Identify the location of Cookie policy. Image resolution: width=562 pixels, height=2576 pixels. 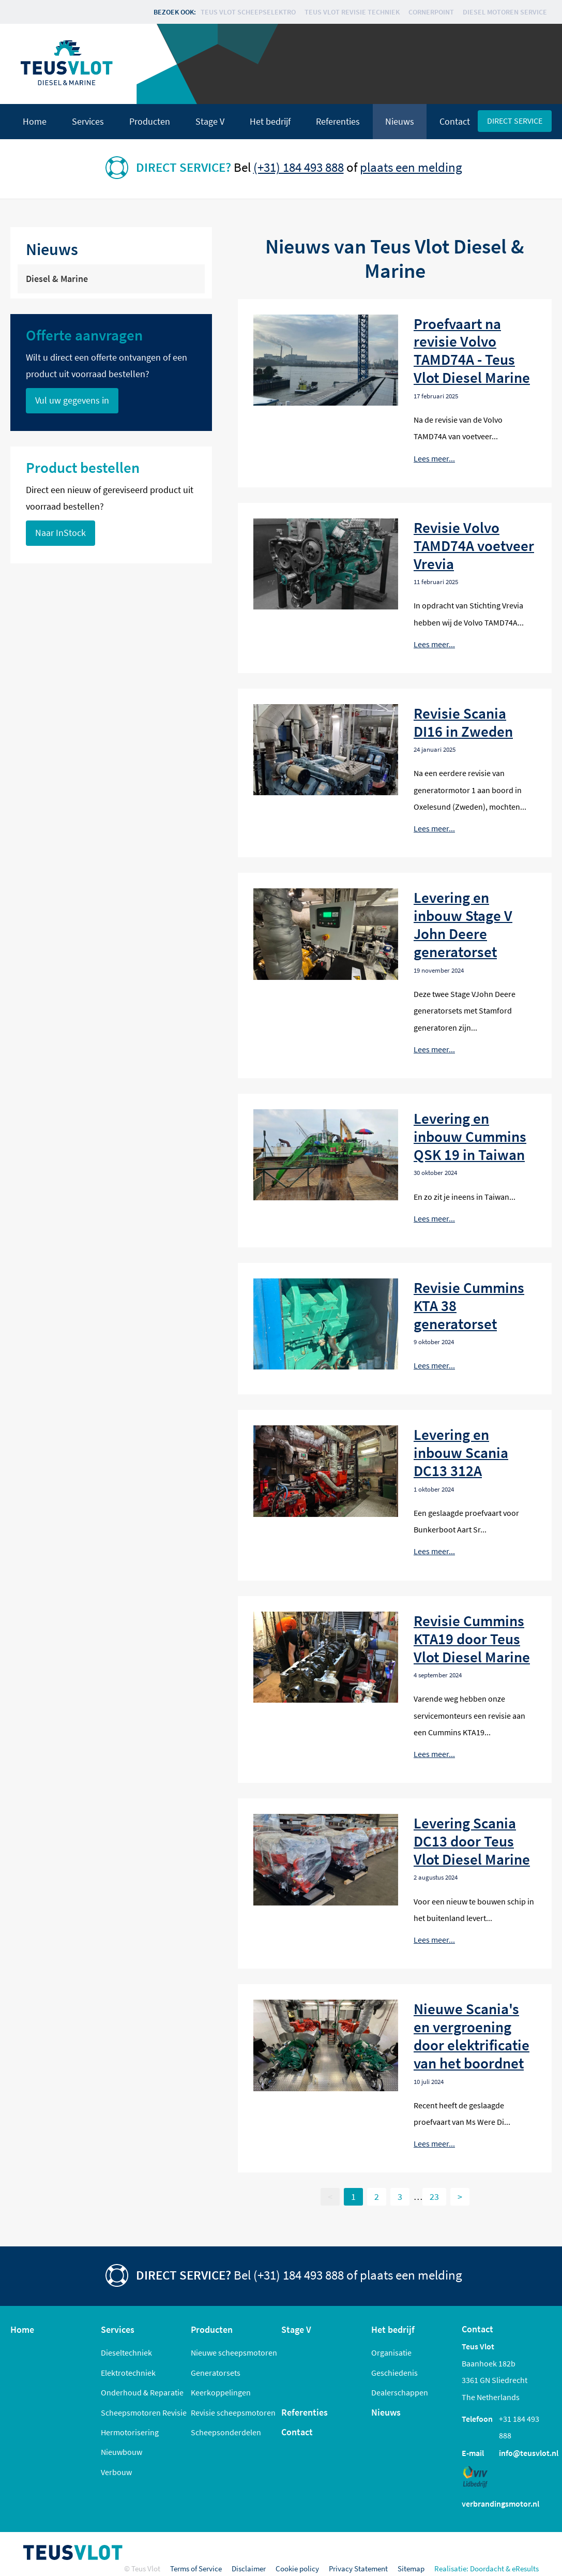
(297, 2568).